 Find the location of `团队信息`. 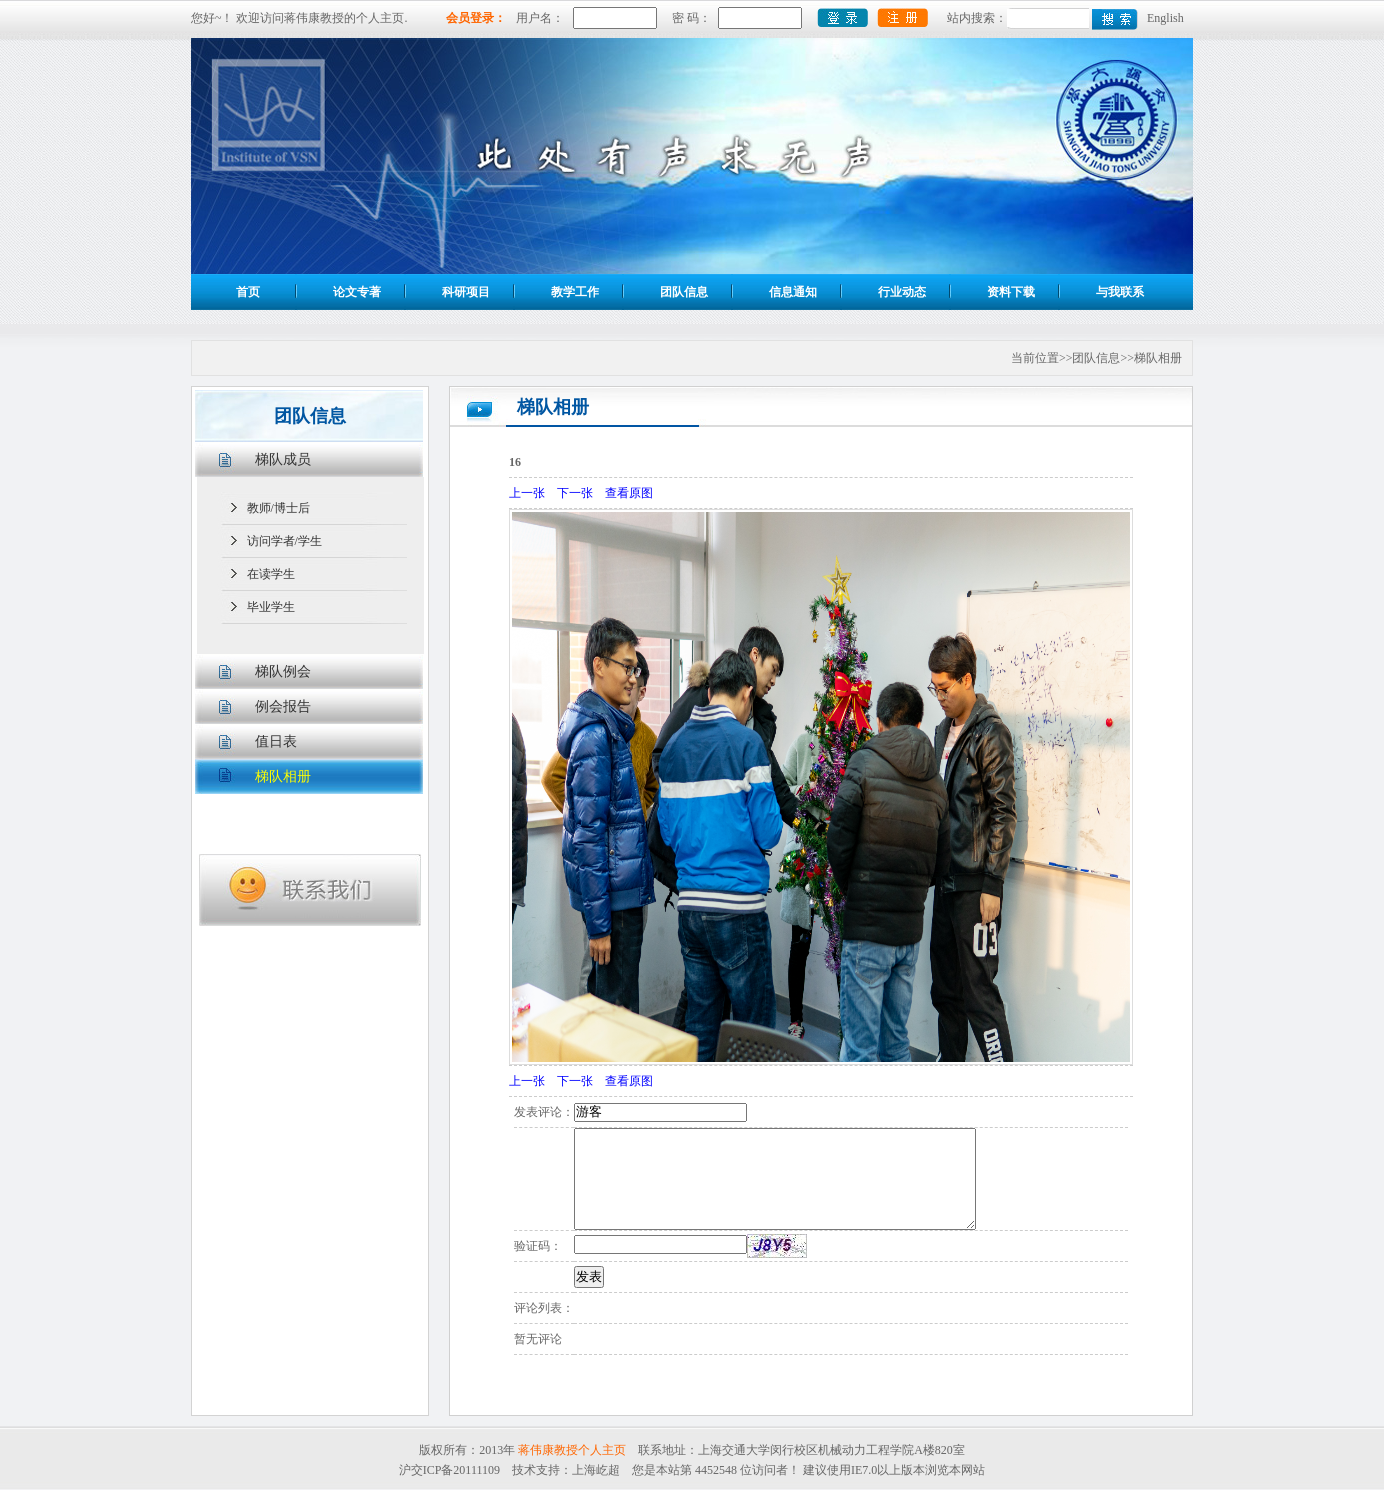

团队信息 is located at coordinates (684, 292).